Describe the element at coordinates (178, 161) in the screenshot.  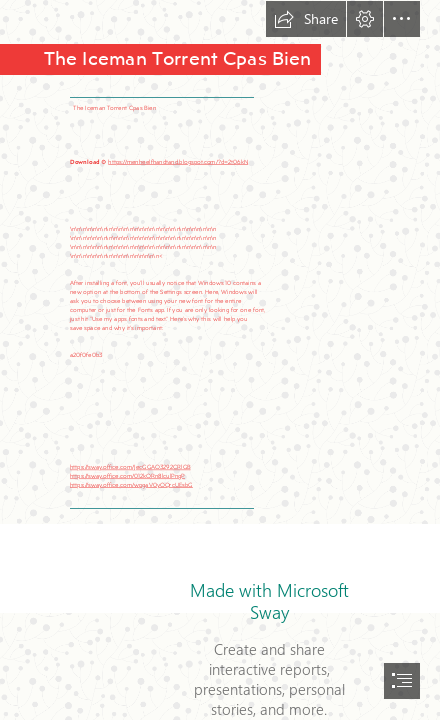
I see `https://menheelfhandtand.blogspot.com/?d=2t06kN` at that location.